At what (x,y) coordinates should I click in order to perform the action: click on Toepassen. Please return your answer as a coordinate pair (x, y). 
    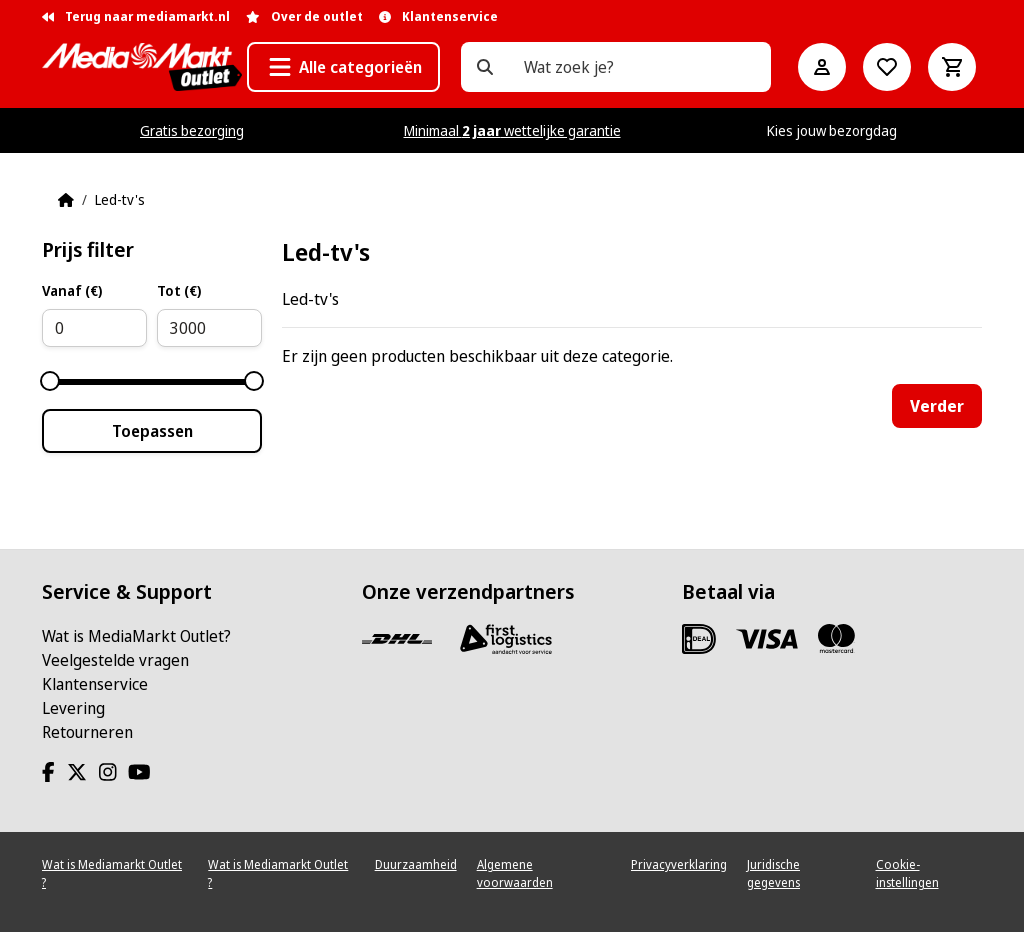
    Looking at the image, I should click on (152, 431).